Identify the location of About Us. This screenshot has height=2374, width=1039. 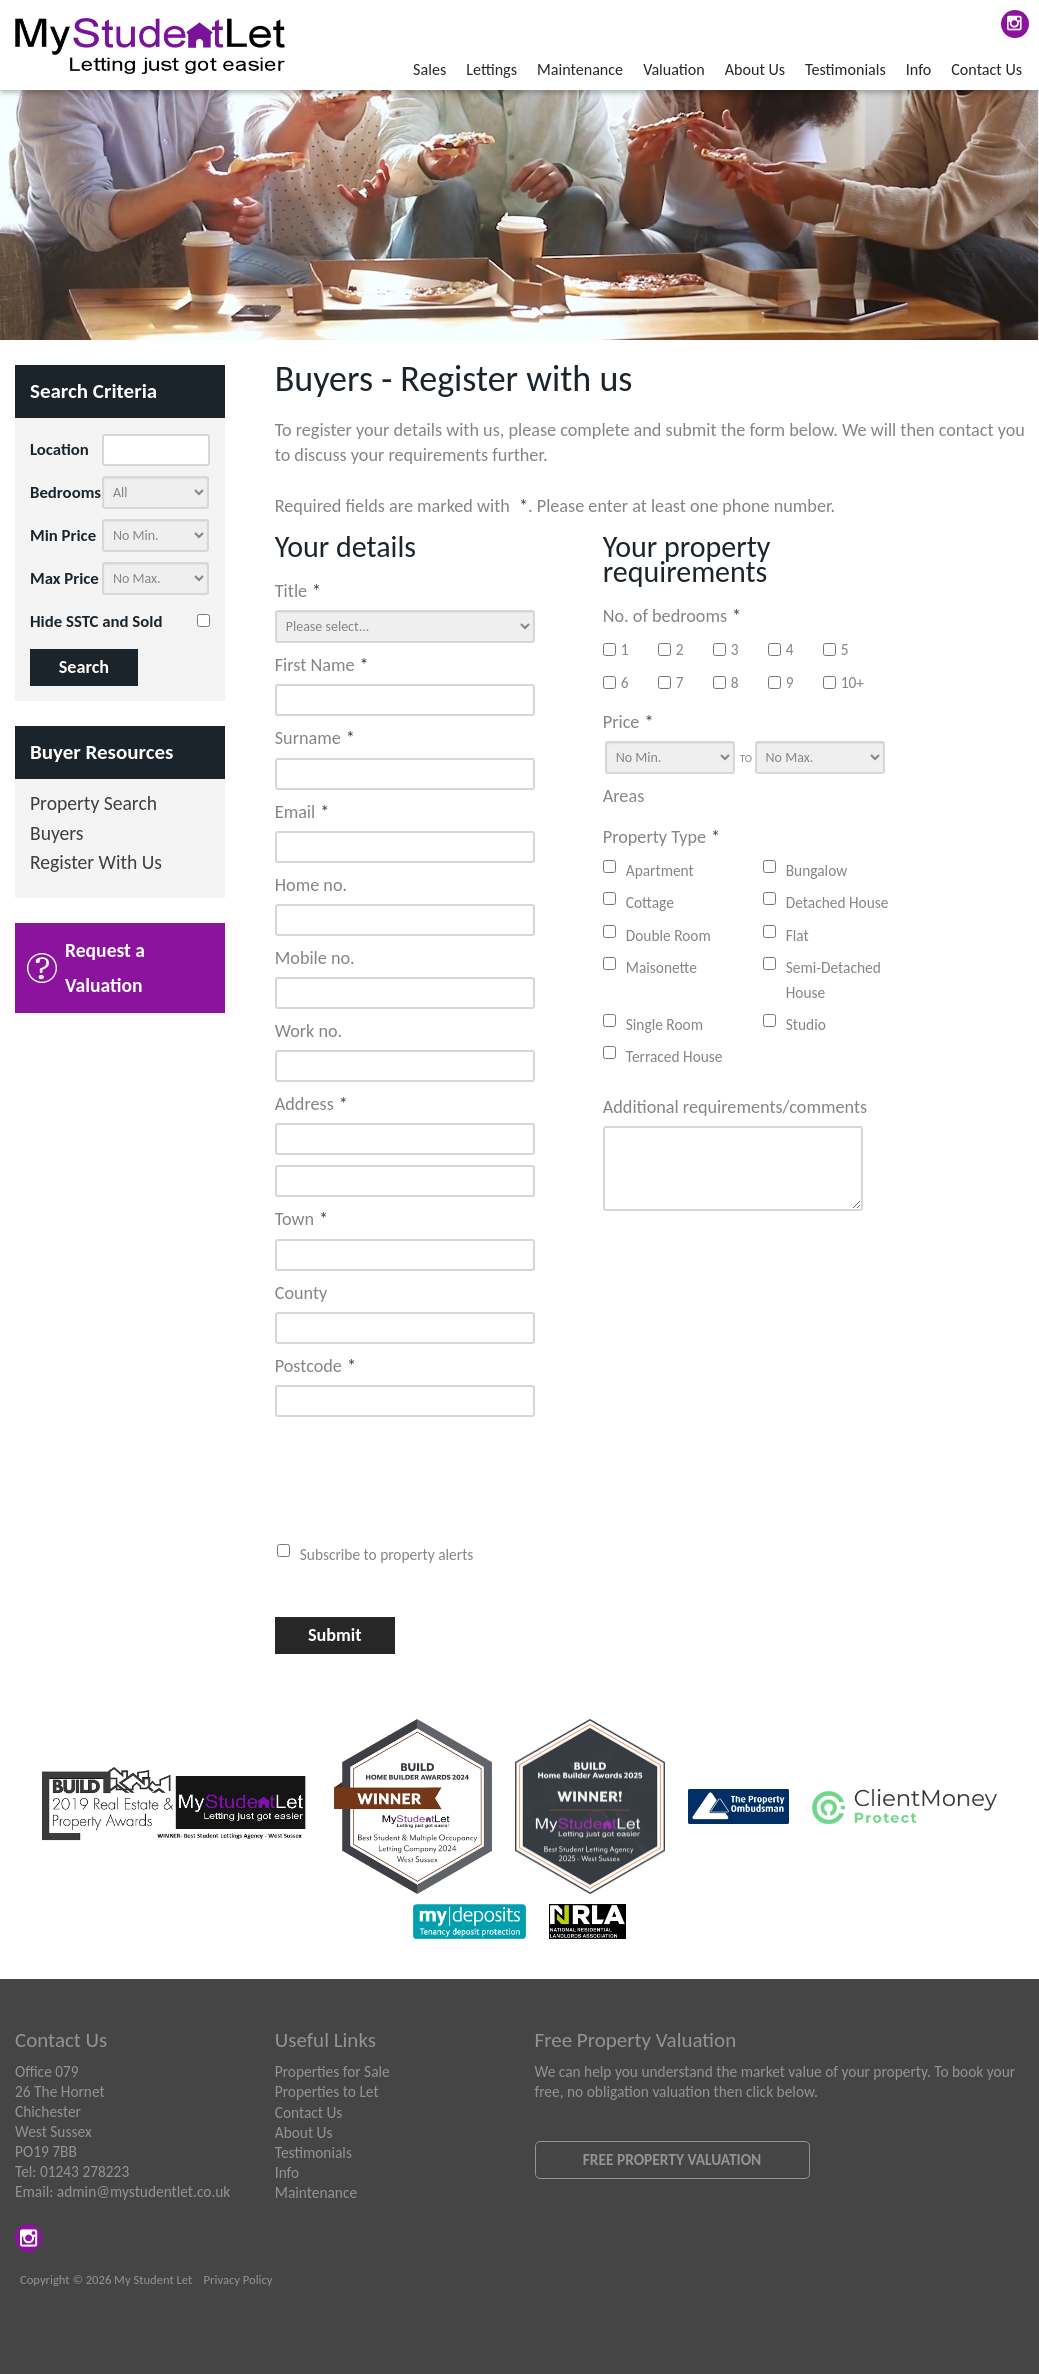
(755, 69).